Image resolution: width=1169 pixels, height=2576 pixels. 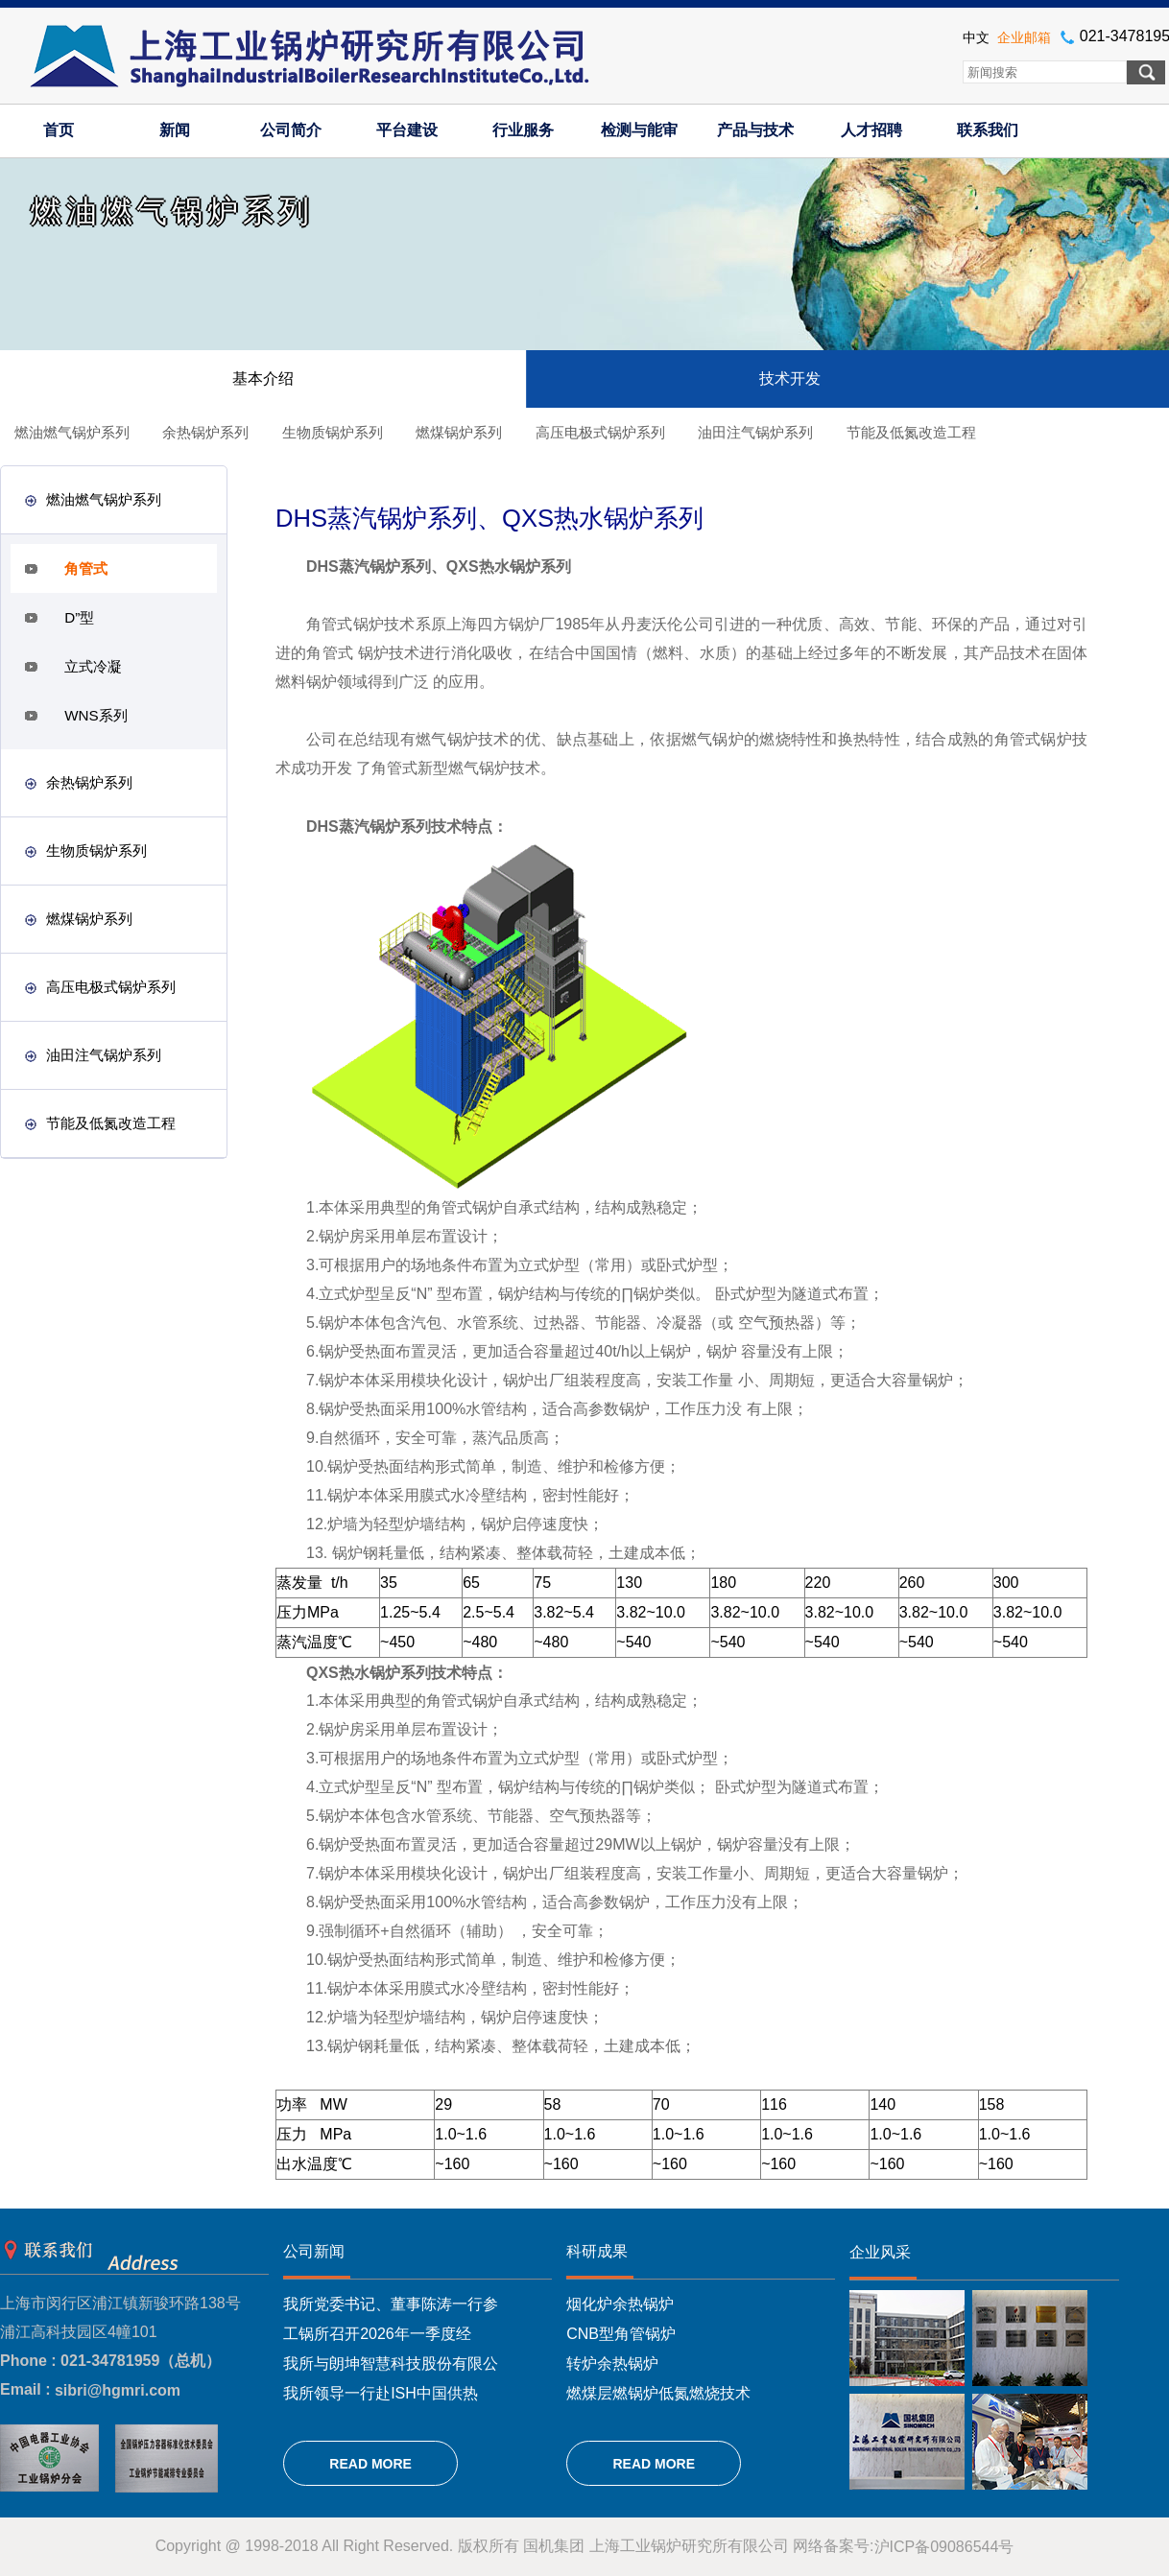 I want to click on 高压电极式锅炉系列, so click(x=600, y=432).